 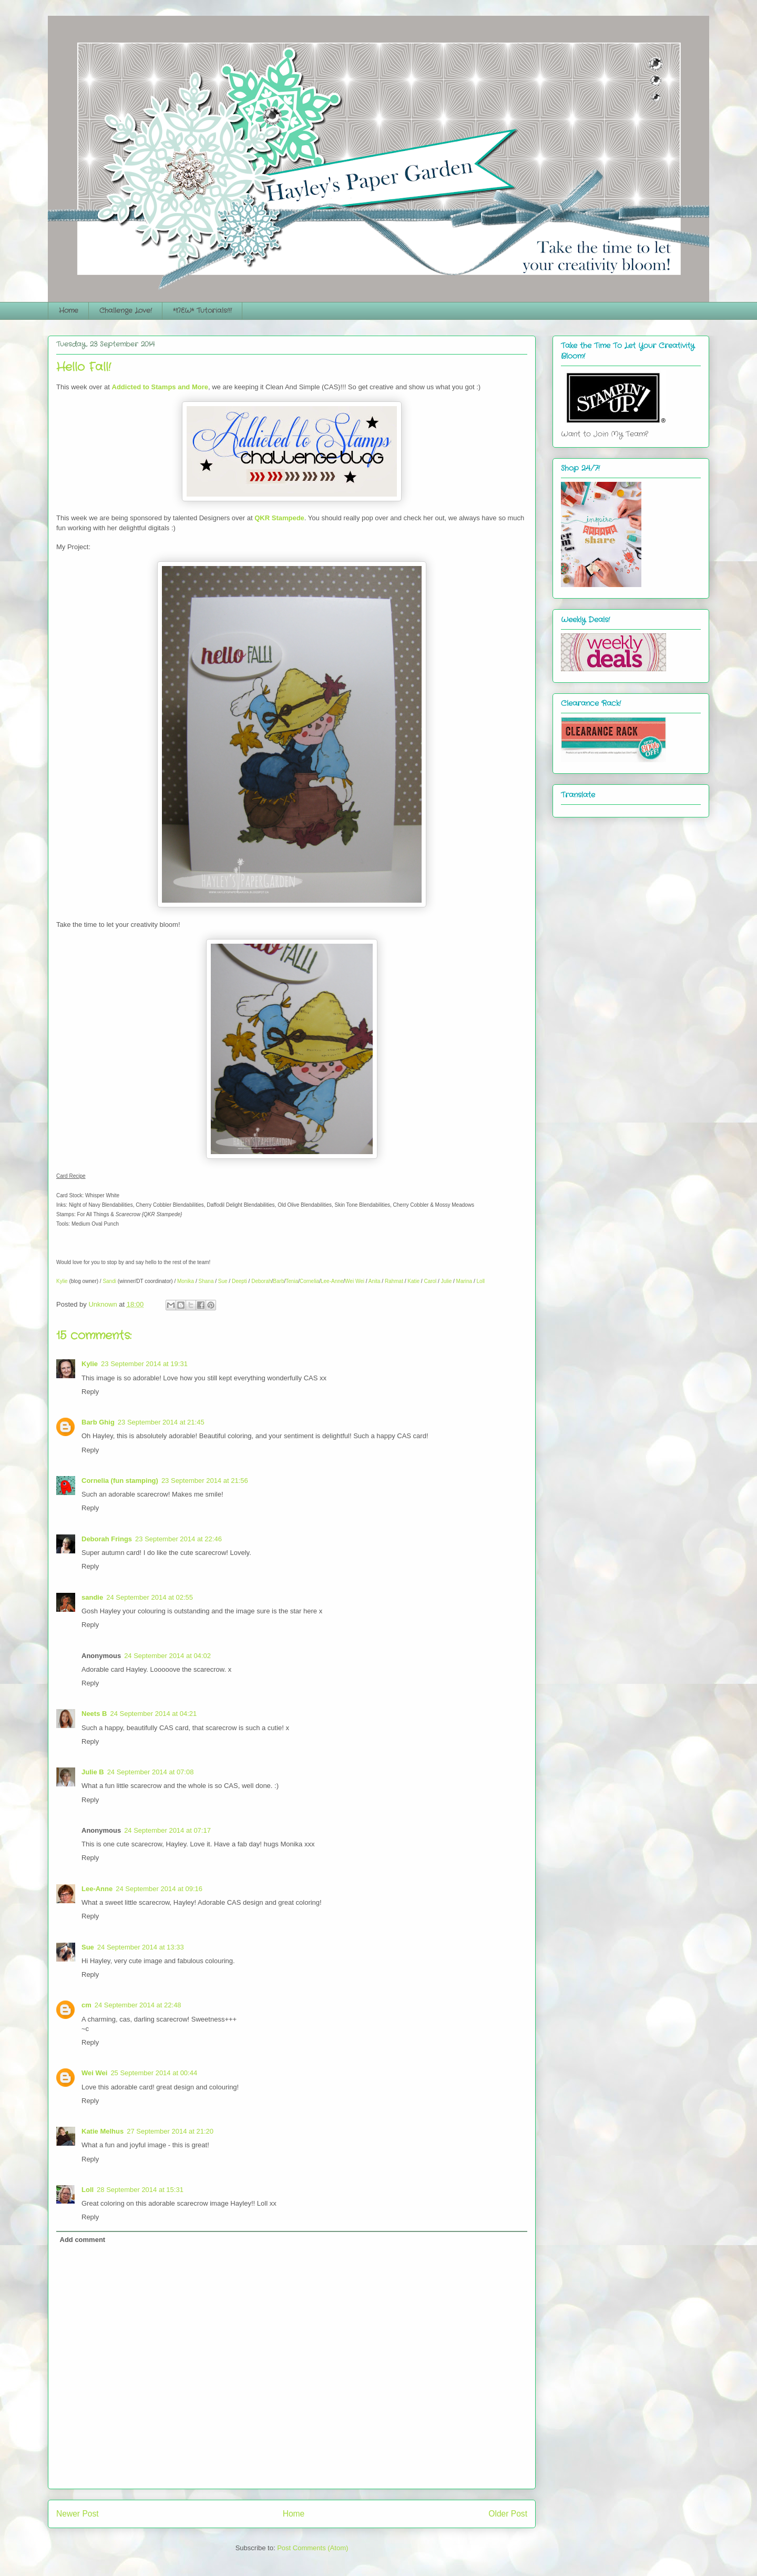 I want to click on cm, so click(x=86, y=2005).